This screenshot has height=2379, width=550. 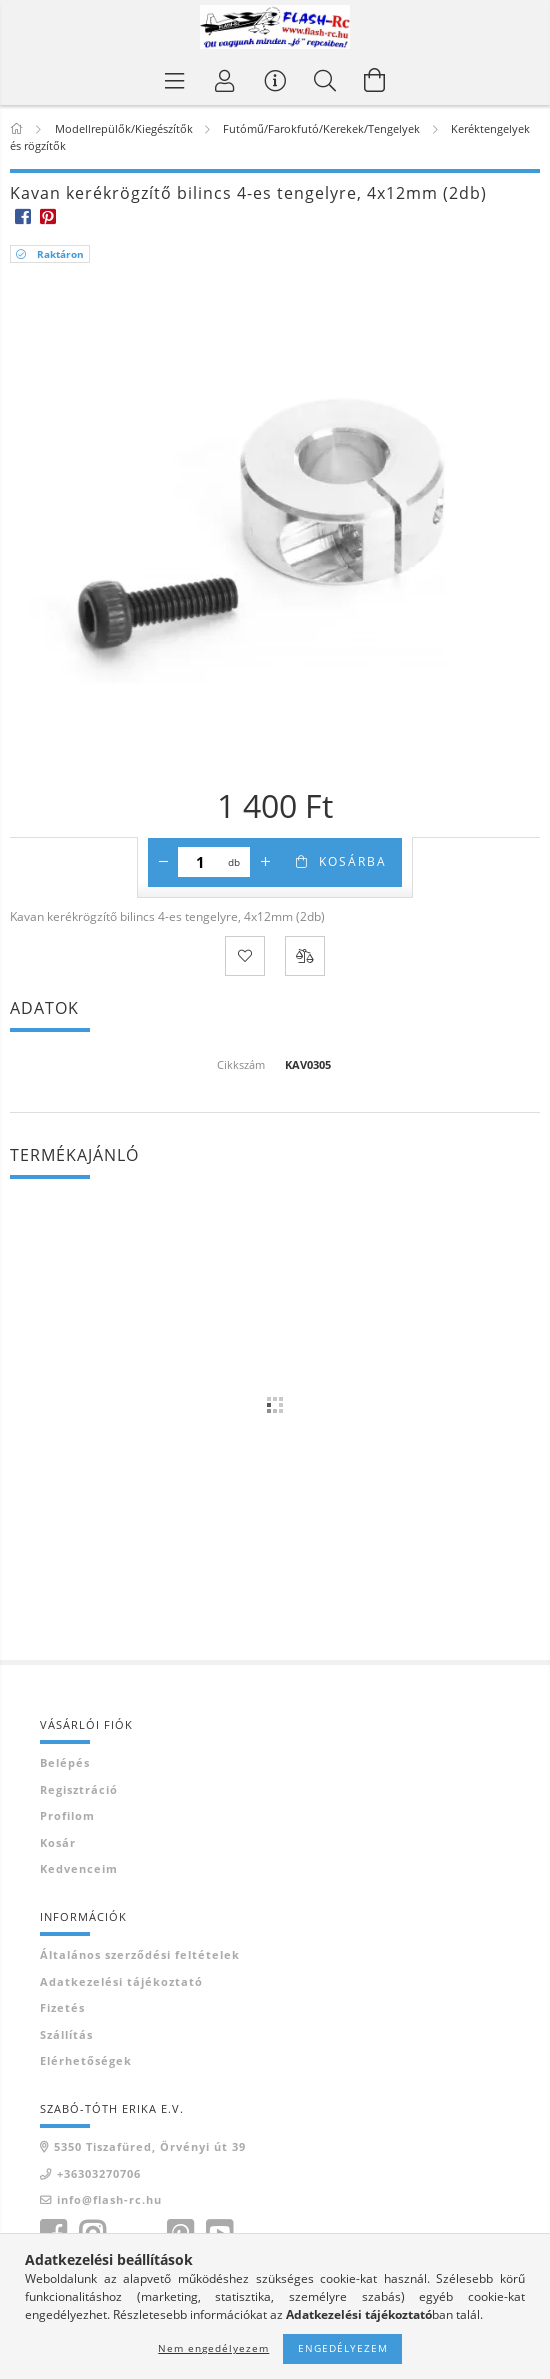 I want to click on Kosár, so click(x=58, y=1842).